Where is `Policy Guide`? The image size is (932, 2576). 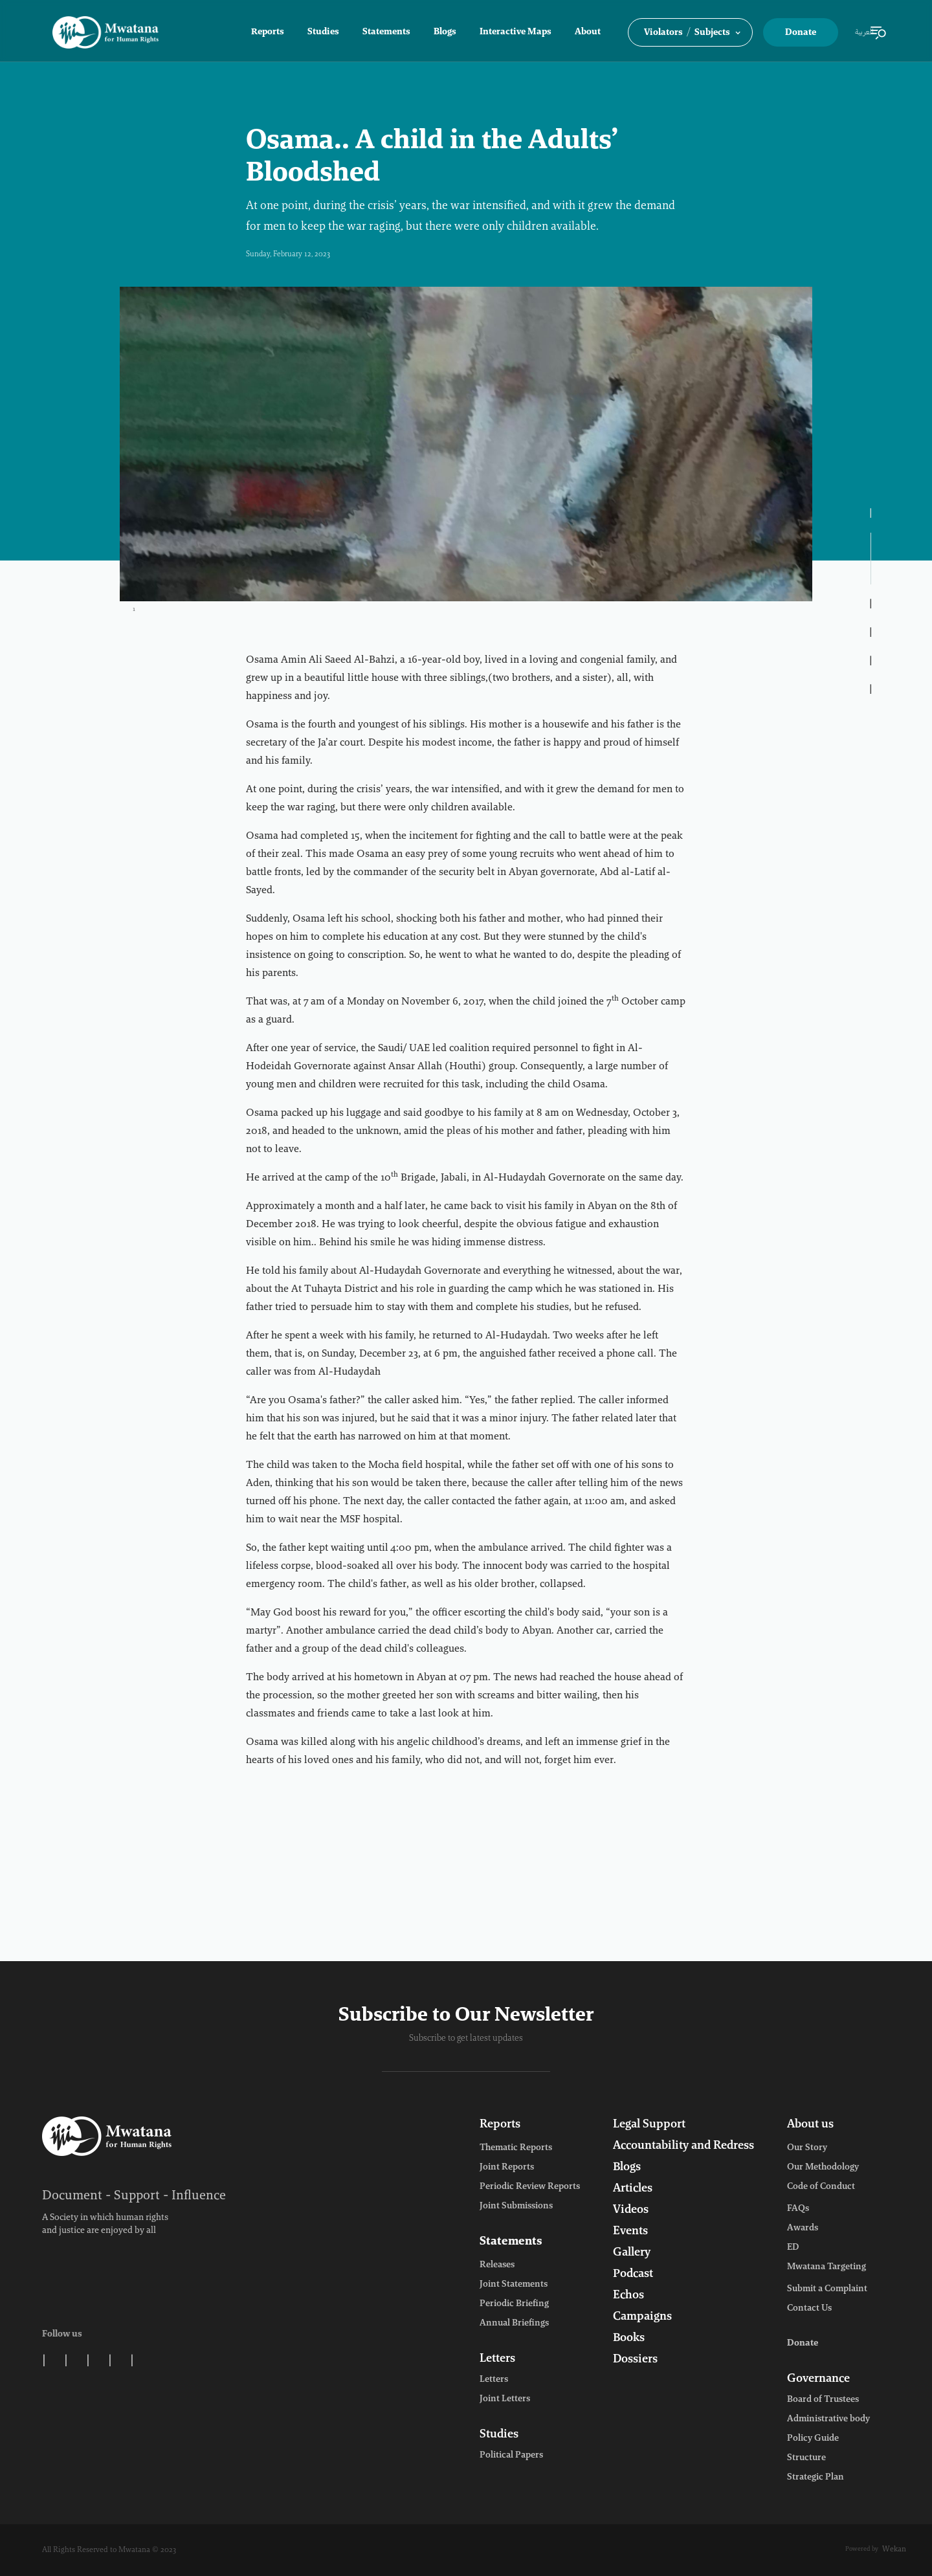
Policy Guide is located at coordinates (813, 2438).